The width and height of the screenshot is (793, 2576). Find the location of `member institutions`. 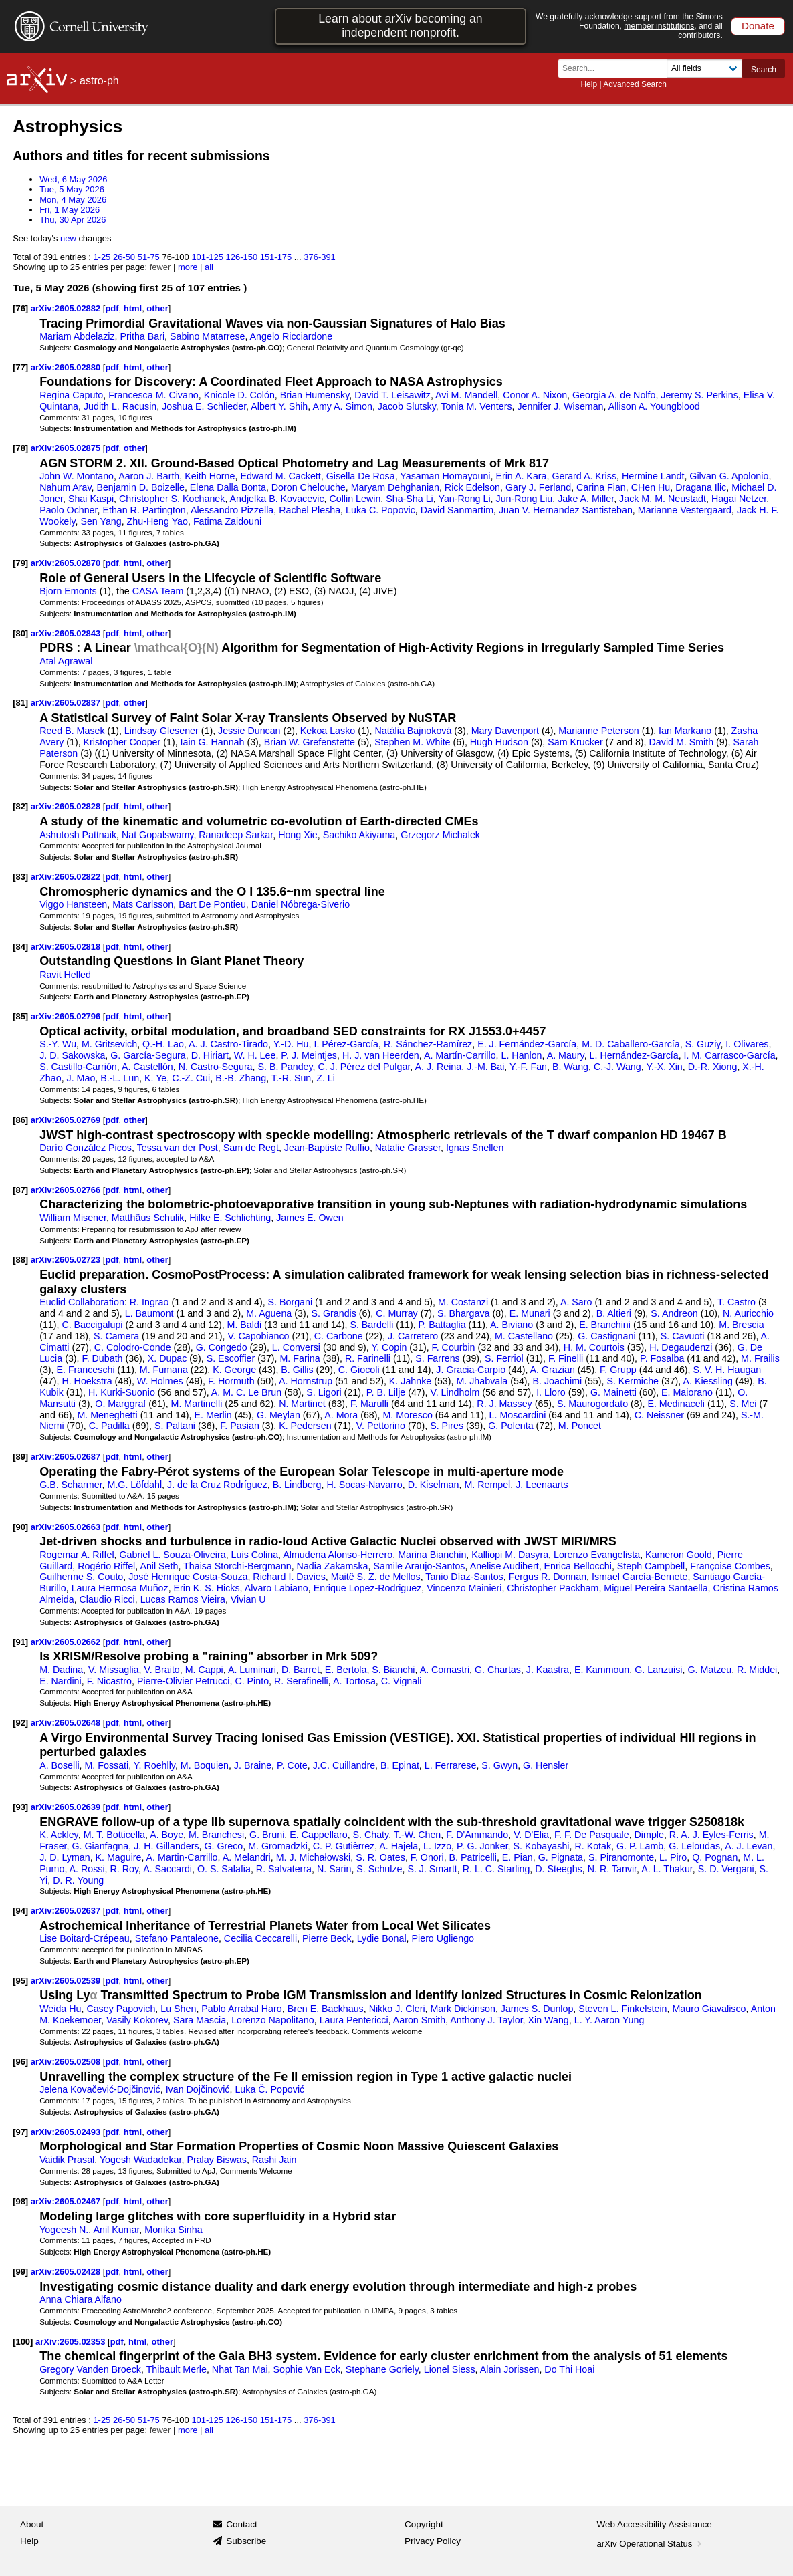

member institutions is located at coordinates (659, 26).